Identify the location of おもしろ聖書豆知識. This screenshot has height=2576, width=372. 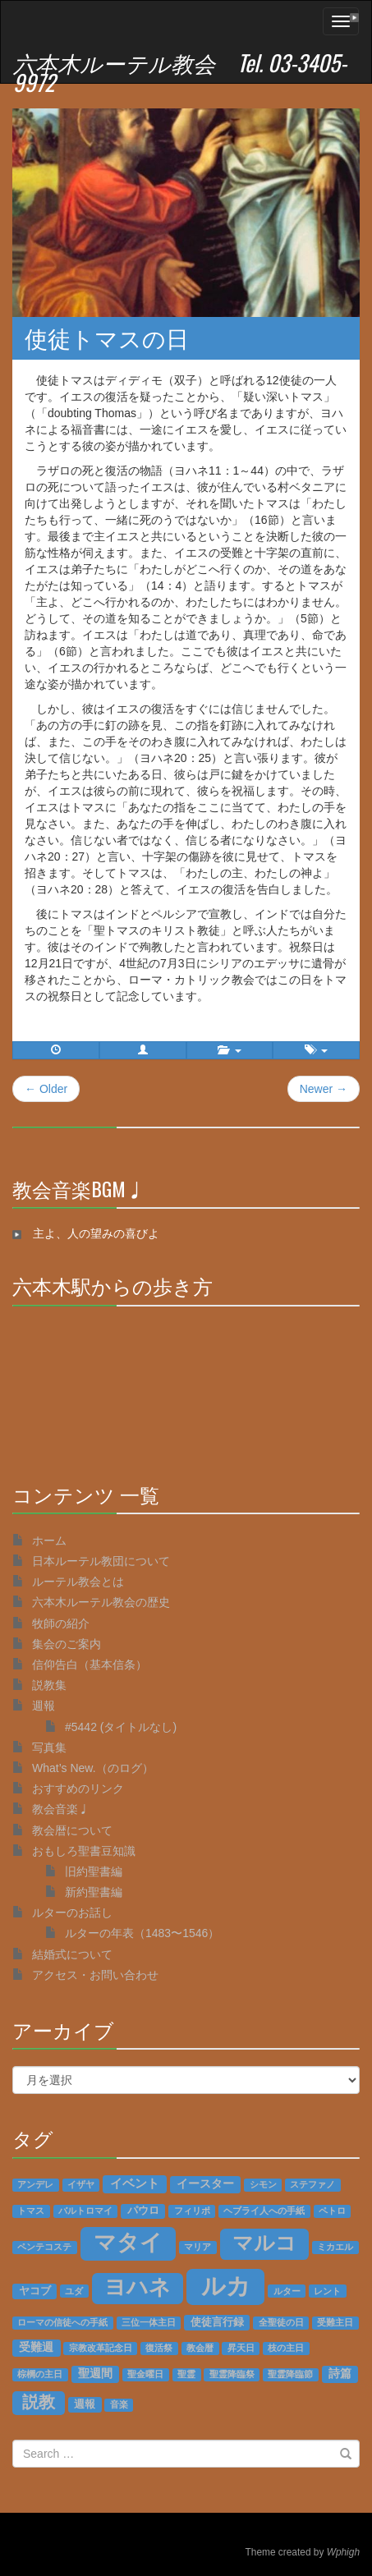
(83, 1850).